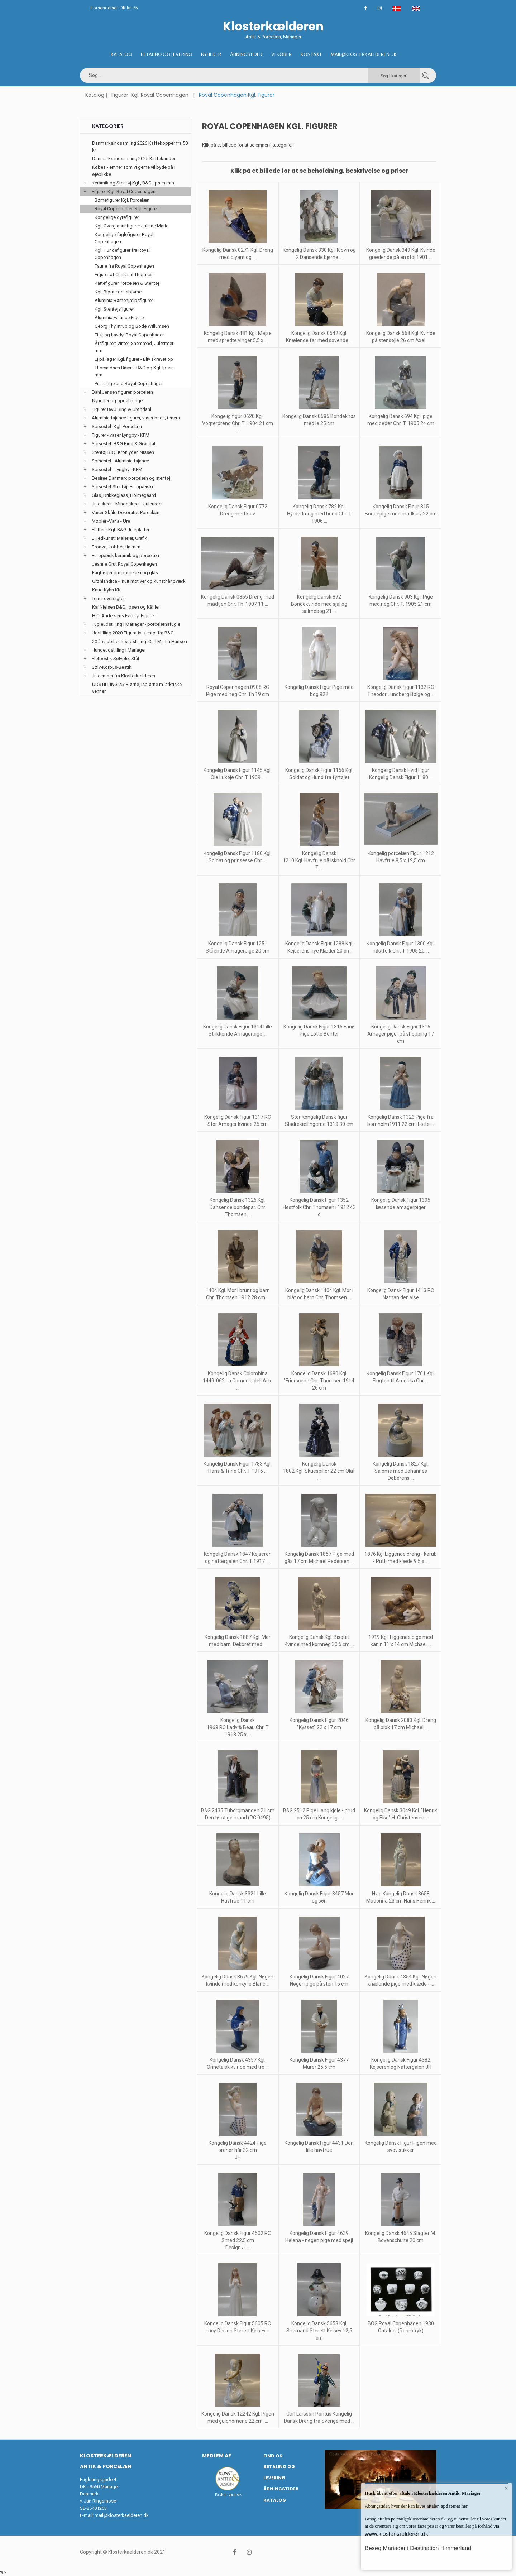  Describe the element at coordinates (134, 347) in the screenshot. I see `Årsfigurer: Vinter, Snemænd, Juletræer mm` at that location.